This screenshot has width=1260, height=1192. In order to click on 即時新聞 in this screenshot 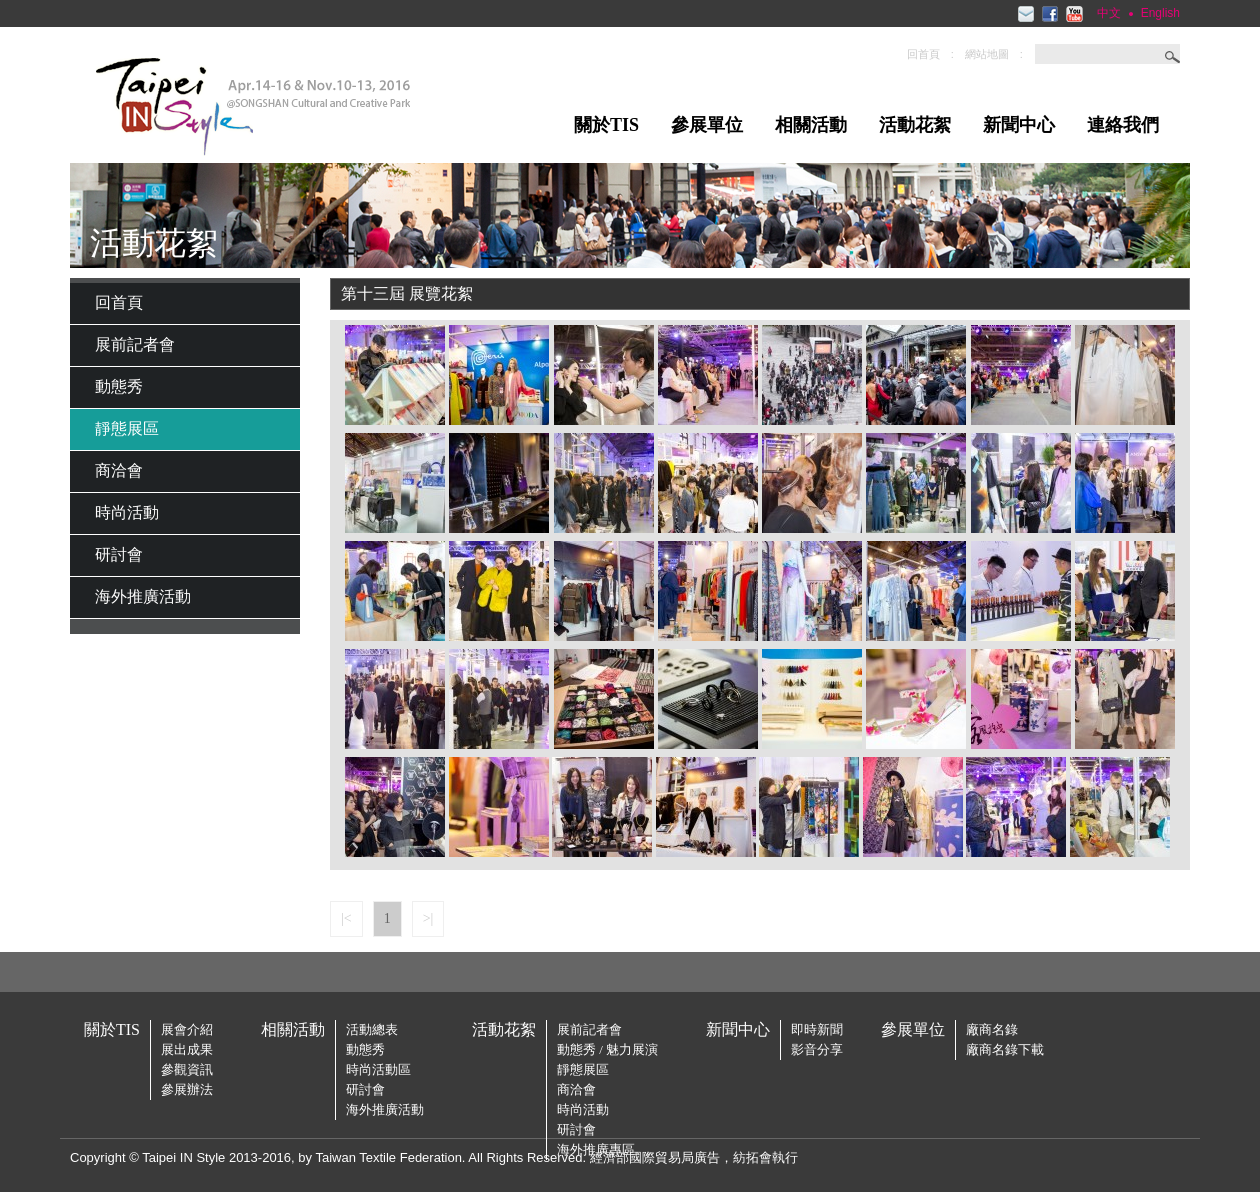, I will do `click(817, 1029)`.